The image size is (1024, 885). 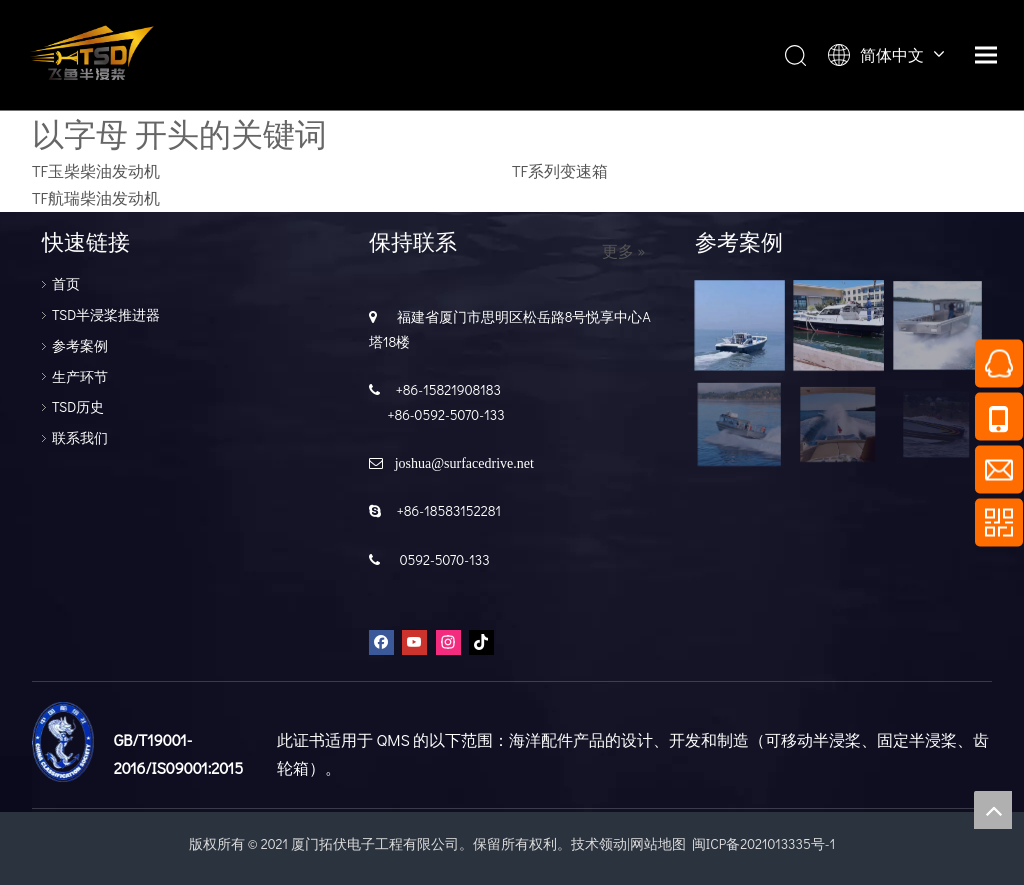 I want to click on TSD半浸桨推进器, so click(x=106, y=314).